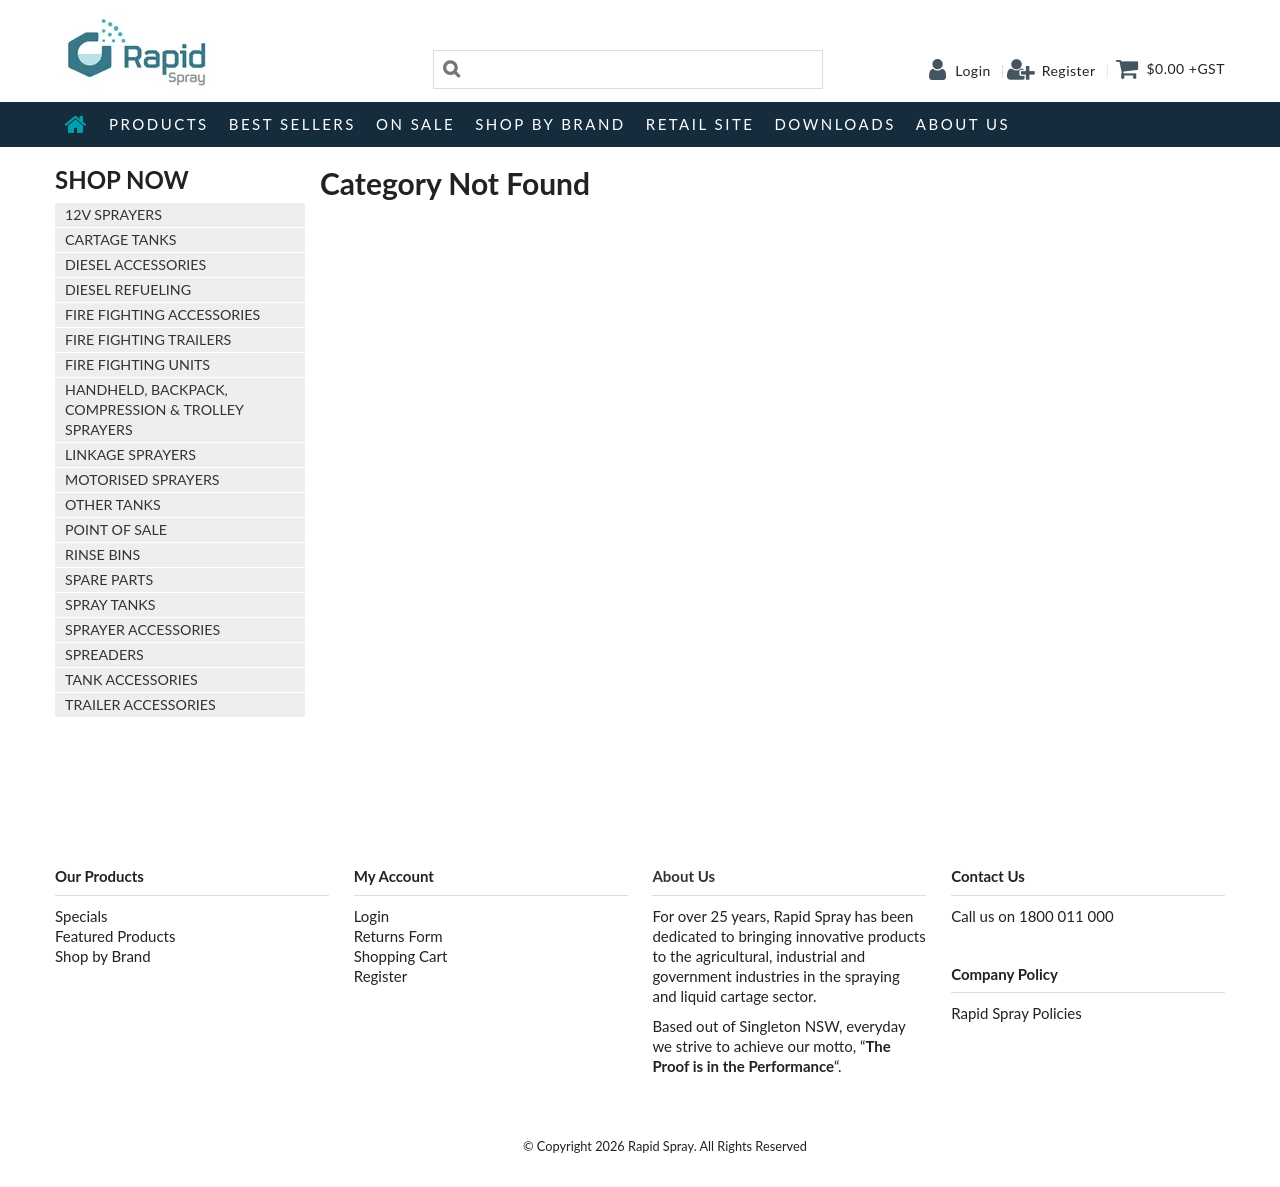 The height and width of the screenshot is (1187, 1280). What do you see at coordinates (131, 679) in the screenshot?
I see `Tank Accessories [tab]` at bounding box center [131, 679].